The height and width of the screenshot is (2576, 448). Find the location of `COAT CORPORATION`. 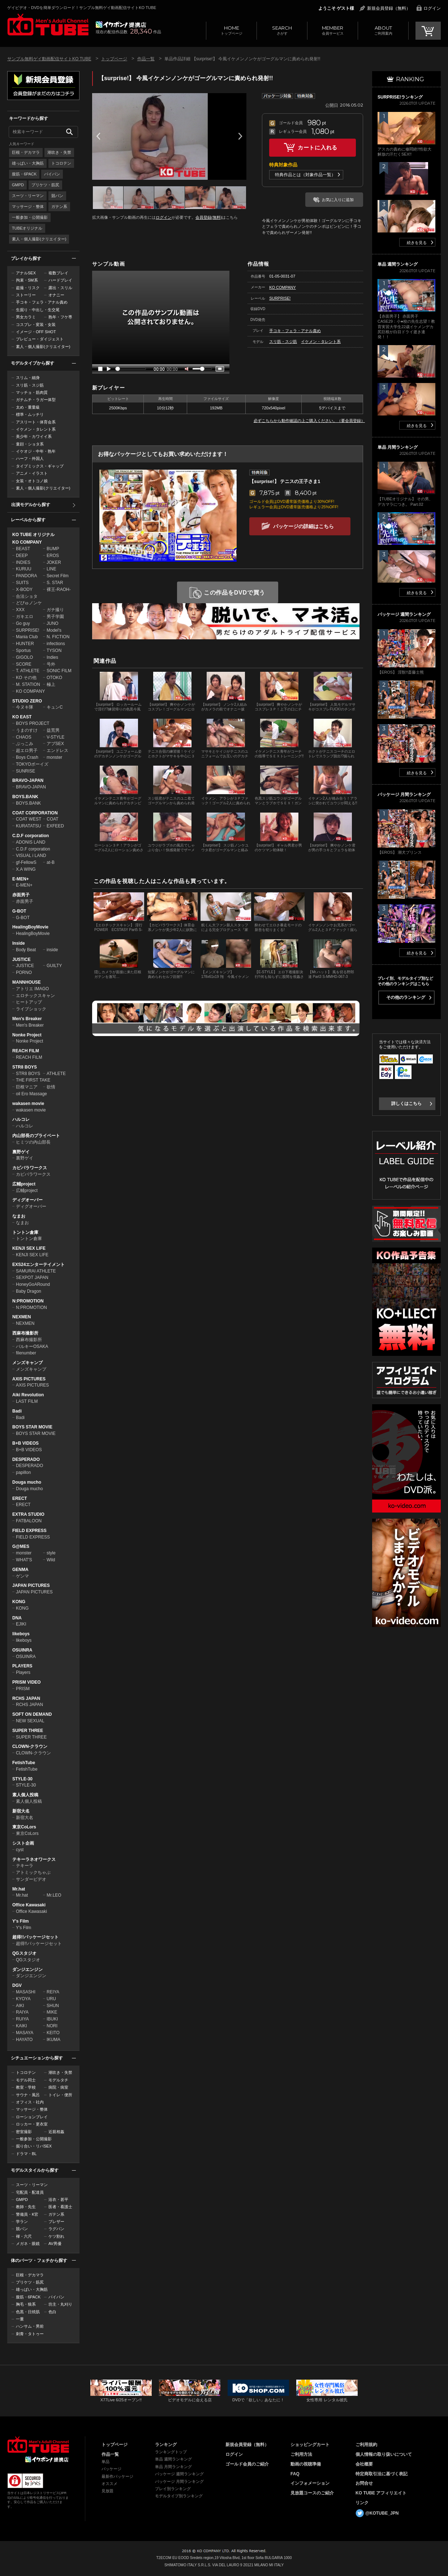

COAT CORPORATION is located at coordinates (35, 812).